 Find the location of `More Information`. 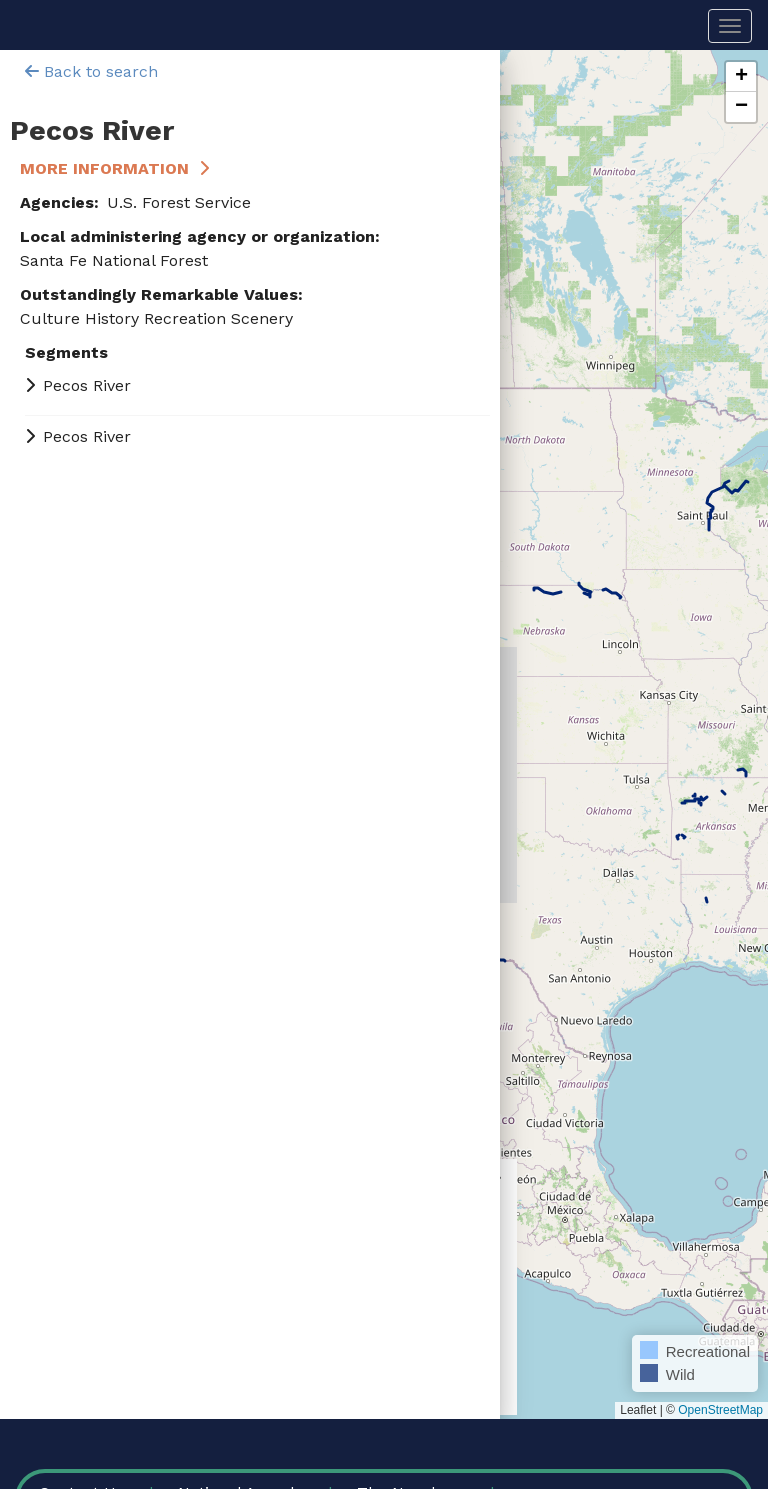

More Information is located at coordinates (104, 168).